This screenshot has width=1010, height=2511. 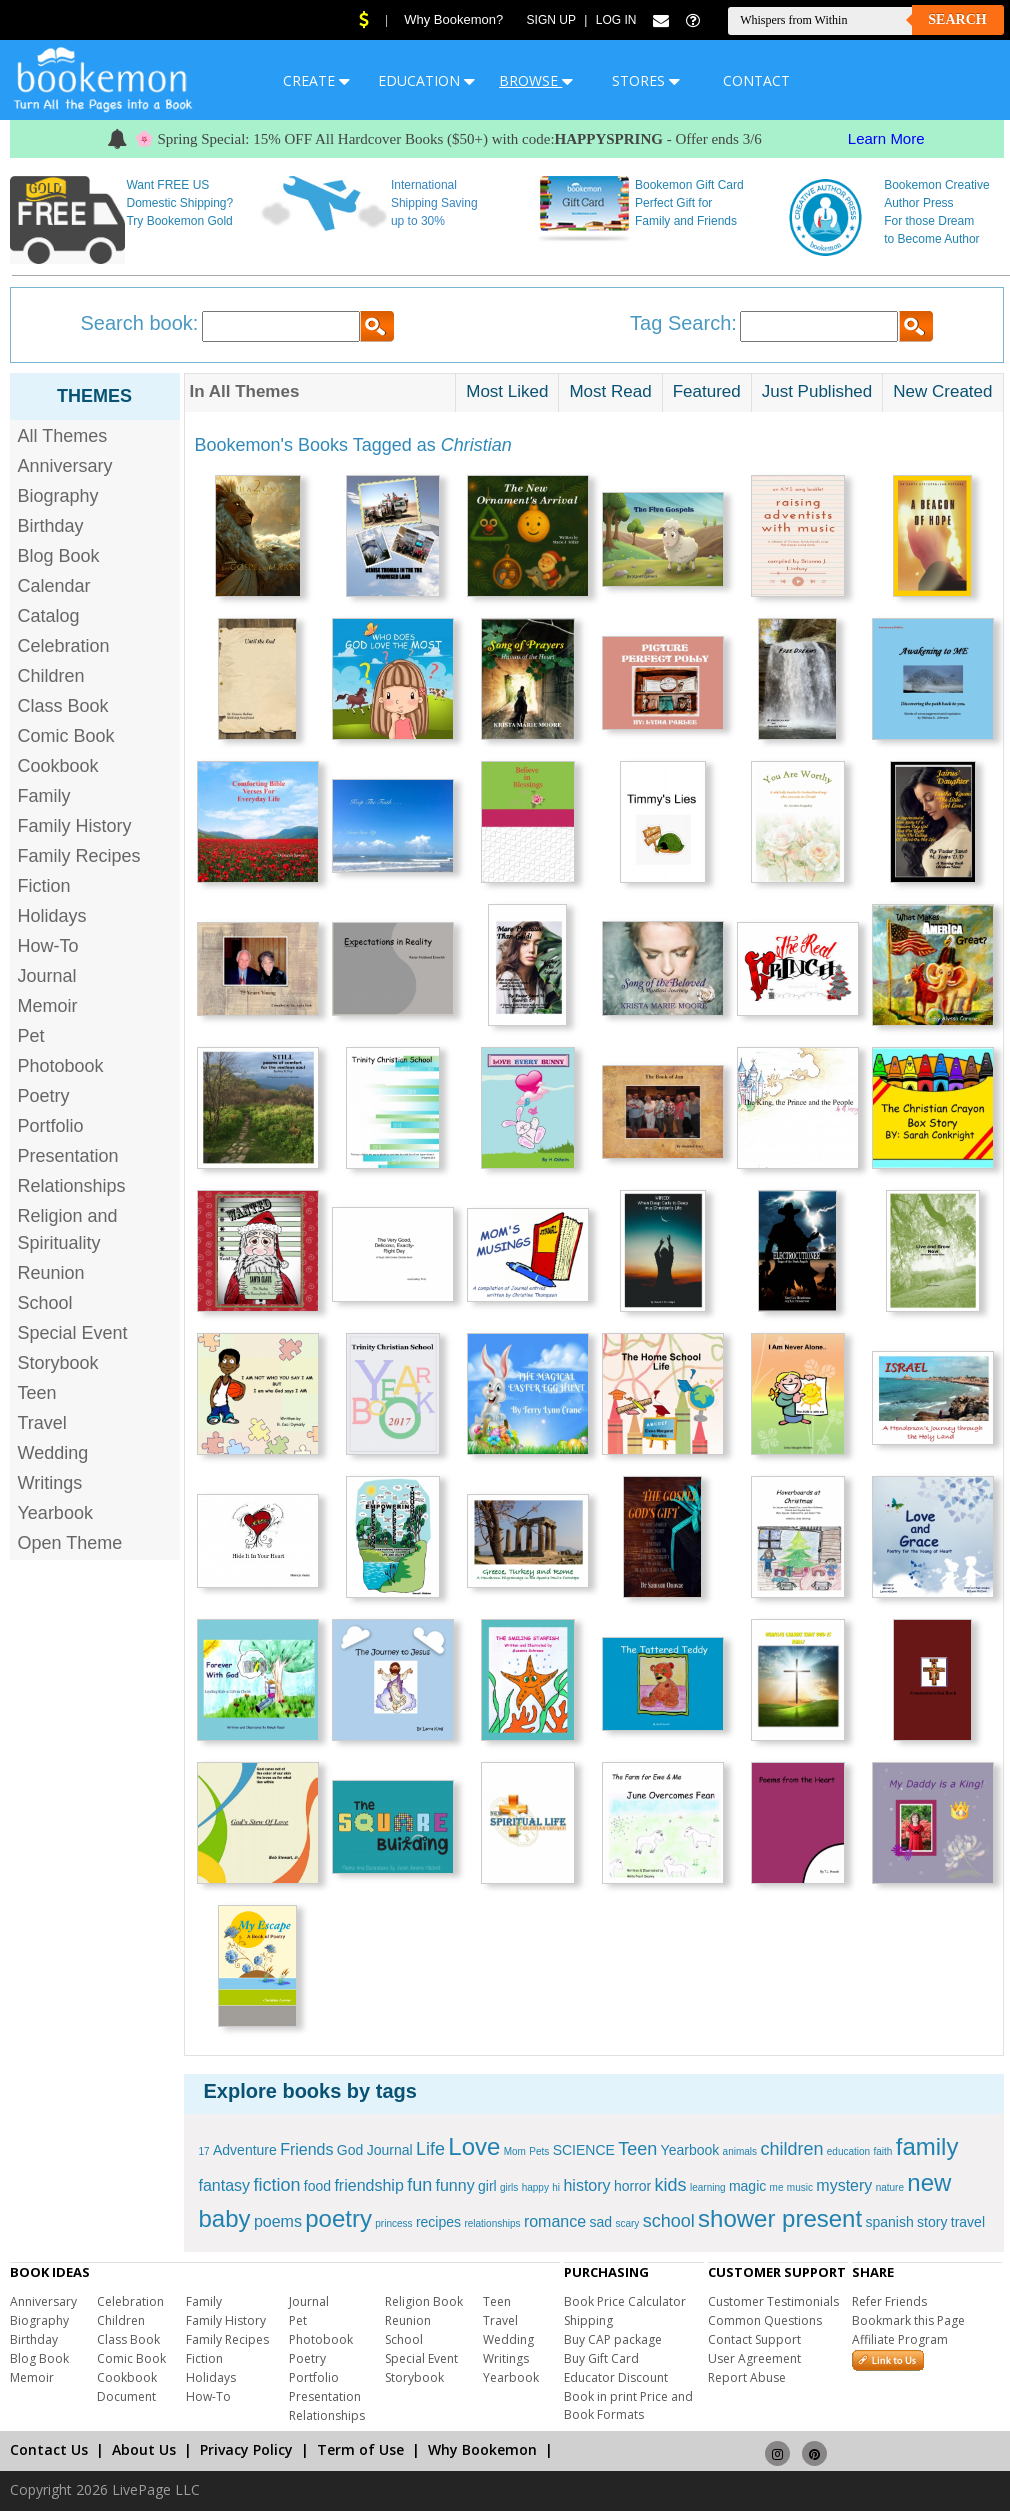 What do you see at coordinates (616, 2377) in the screenshot?
I see `Educator Discount` at bounding box center [616, 2377].